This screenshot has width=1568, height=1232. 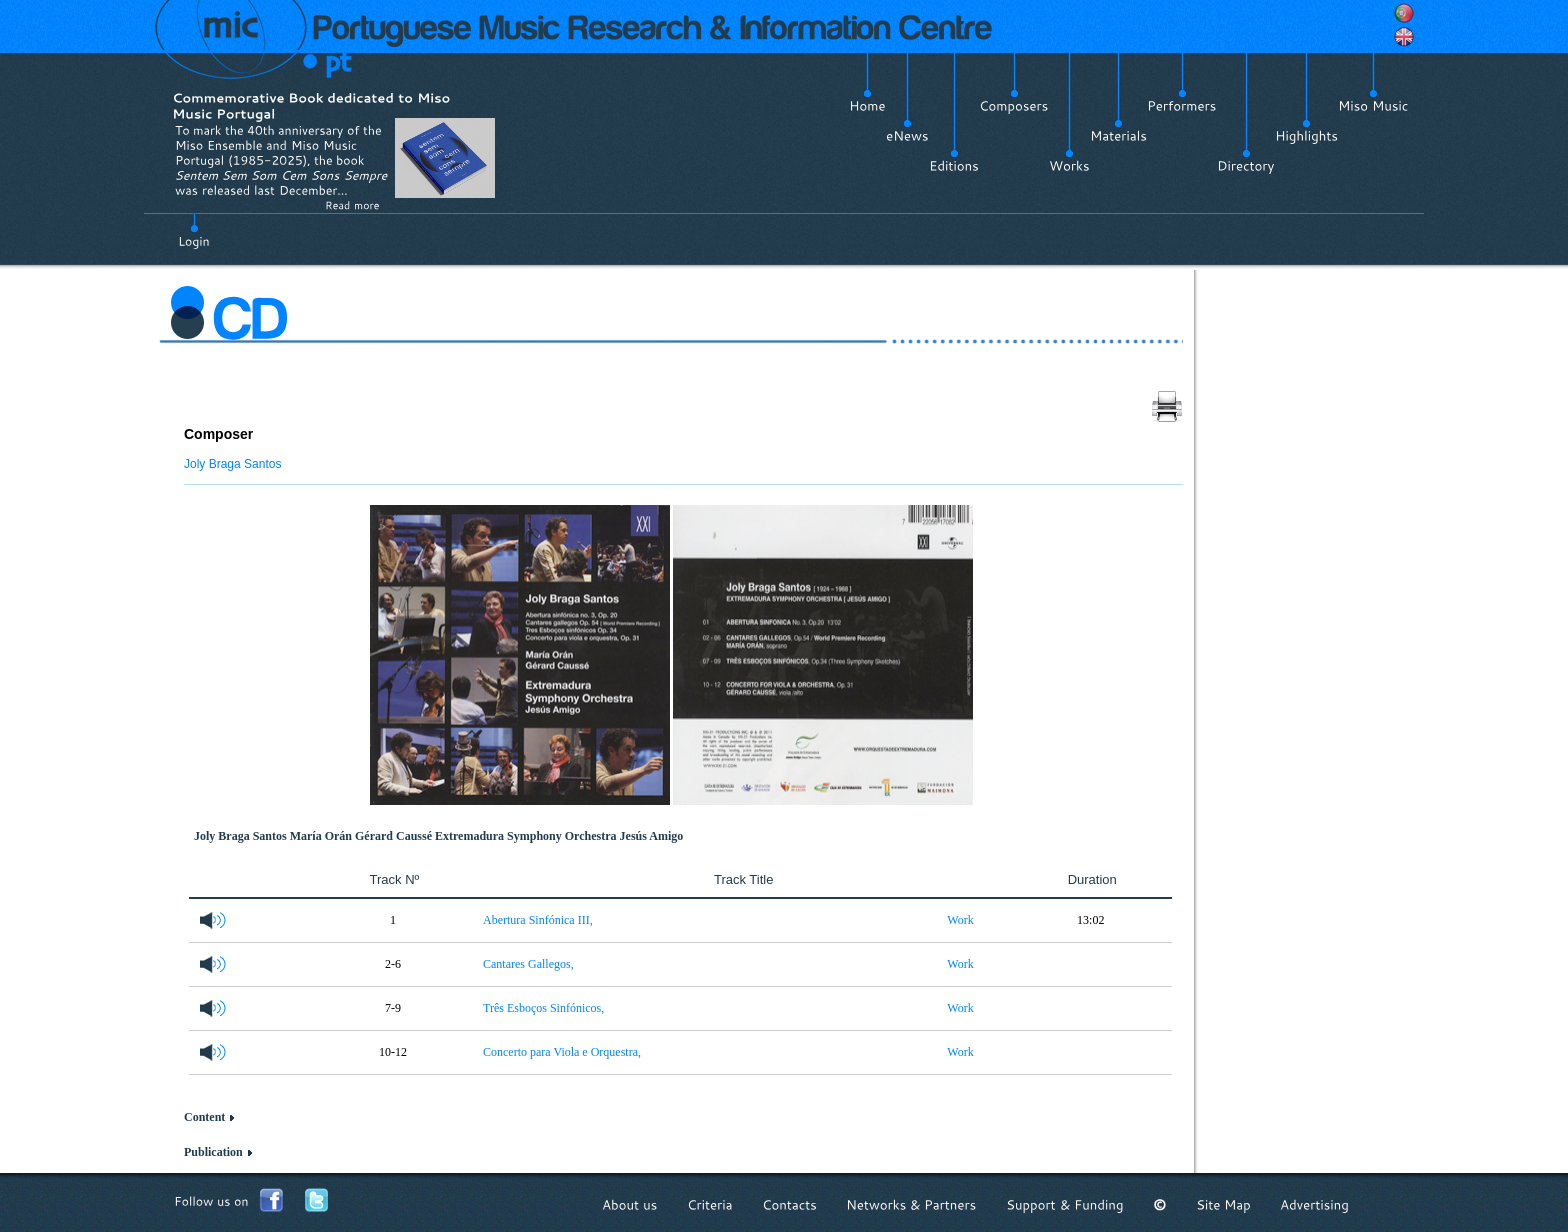 What do you see at coordinates (538, 920) in the screenshot?
I see `Abertura Sinfónica III,` at bounding box center [538, 920].